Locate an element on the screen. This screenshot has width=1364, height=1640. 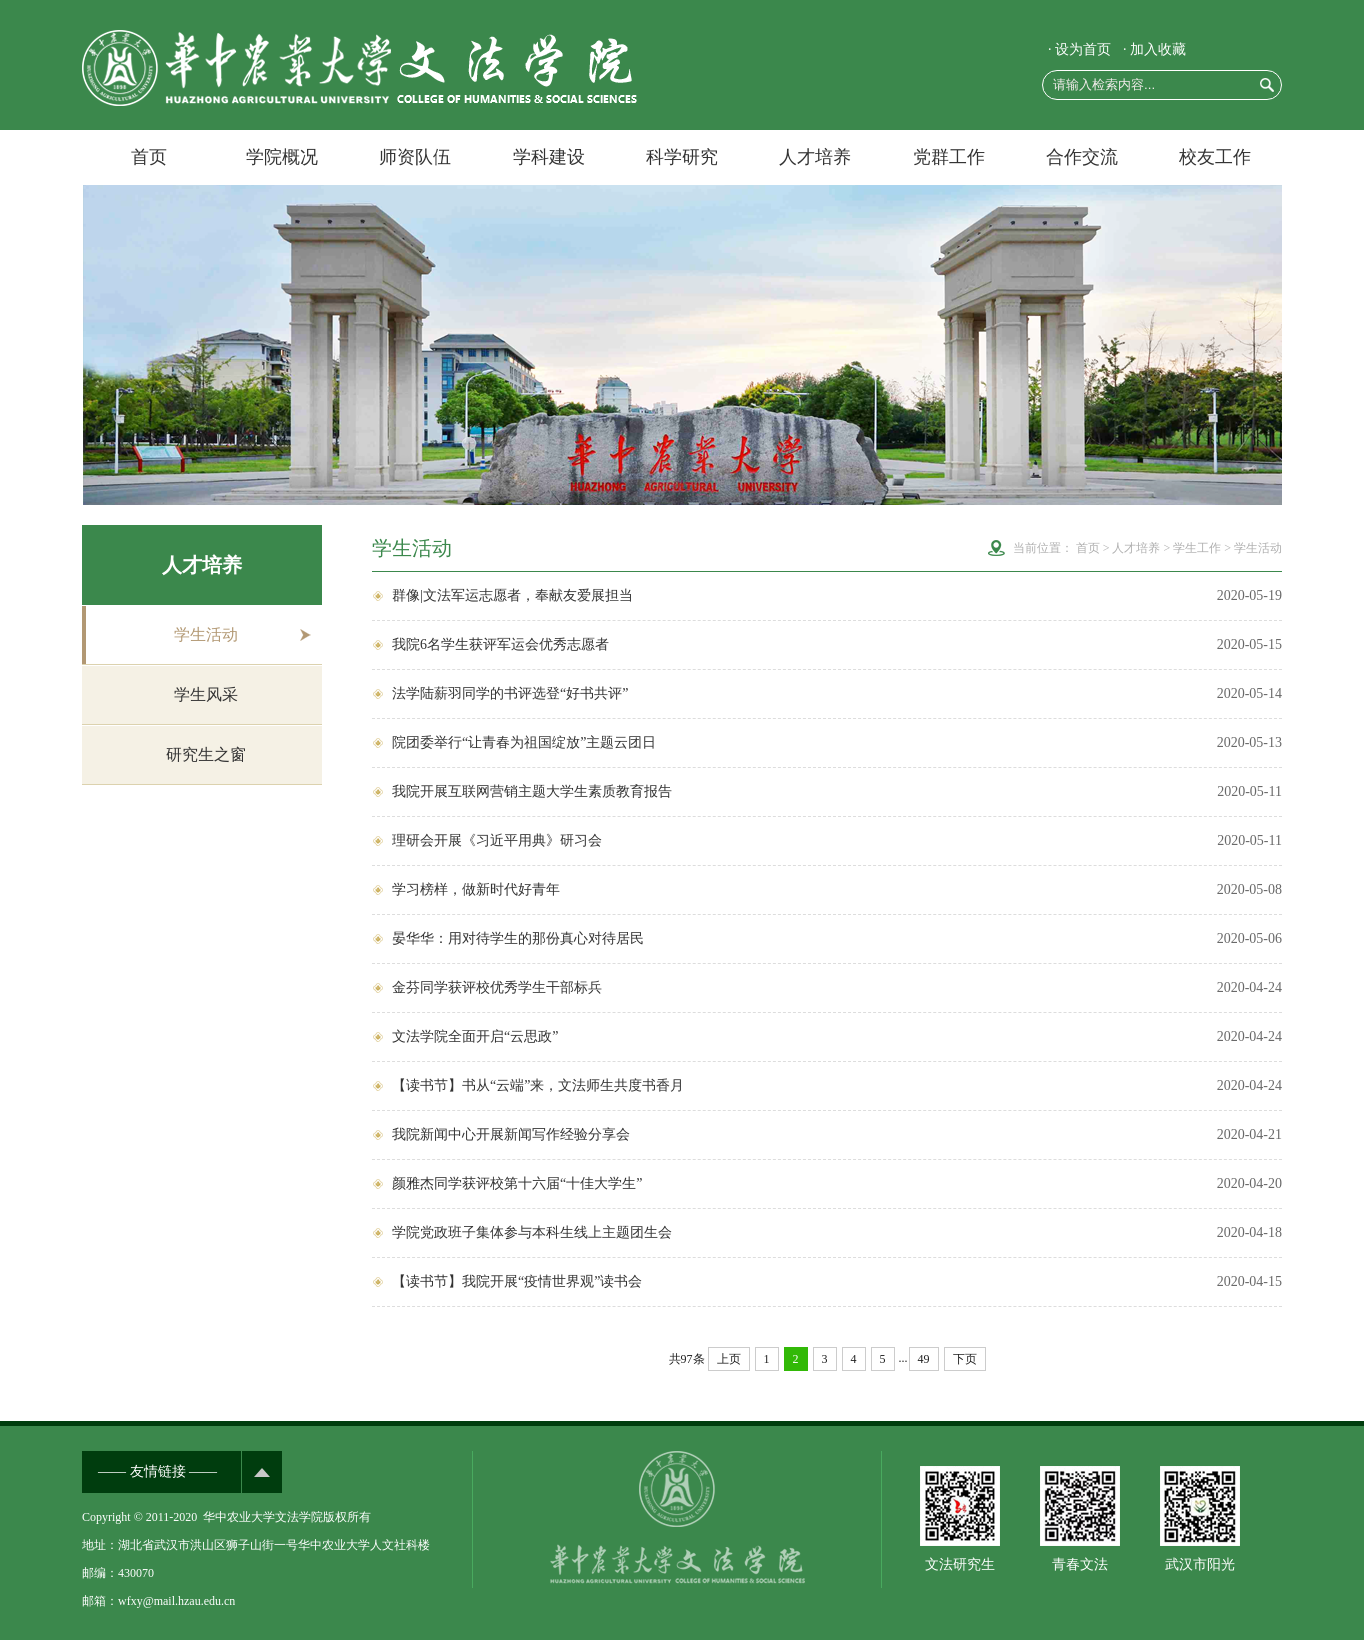
首页 is located at coordinates (149, 157).